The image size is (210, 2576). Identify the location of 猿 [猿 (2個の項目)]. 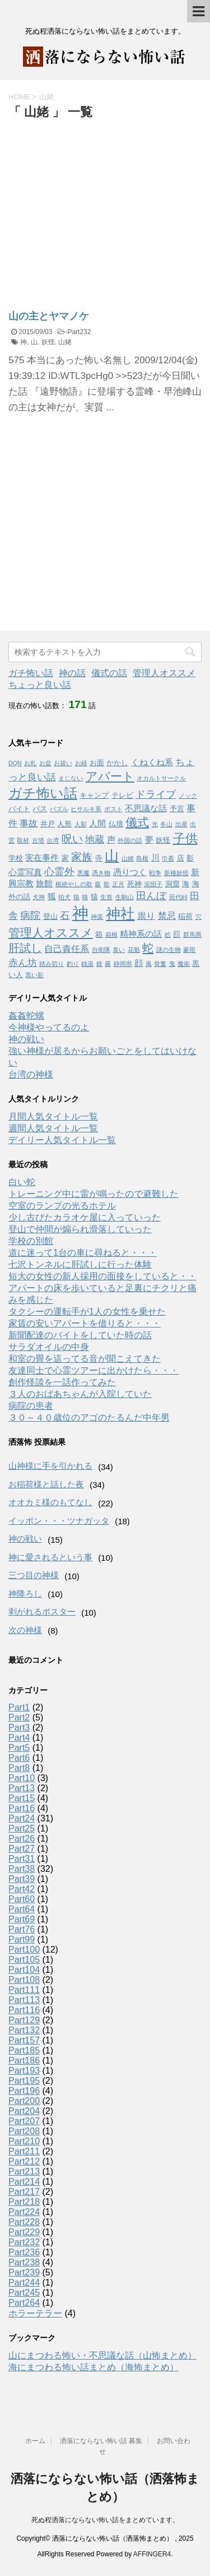
(94, 896).